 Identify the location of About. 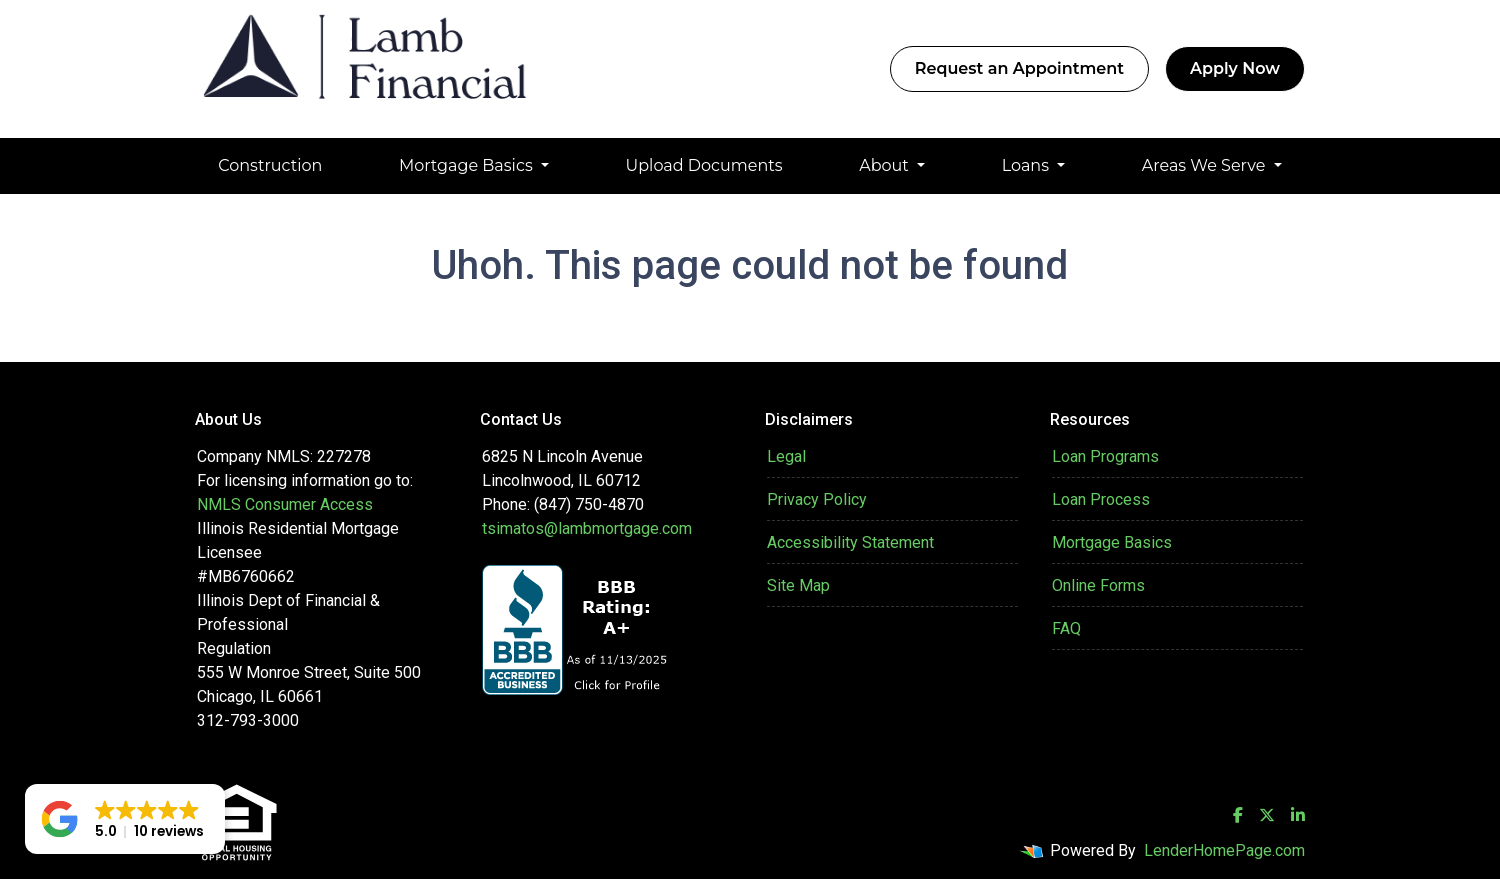
(886, 165).